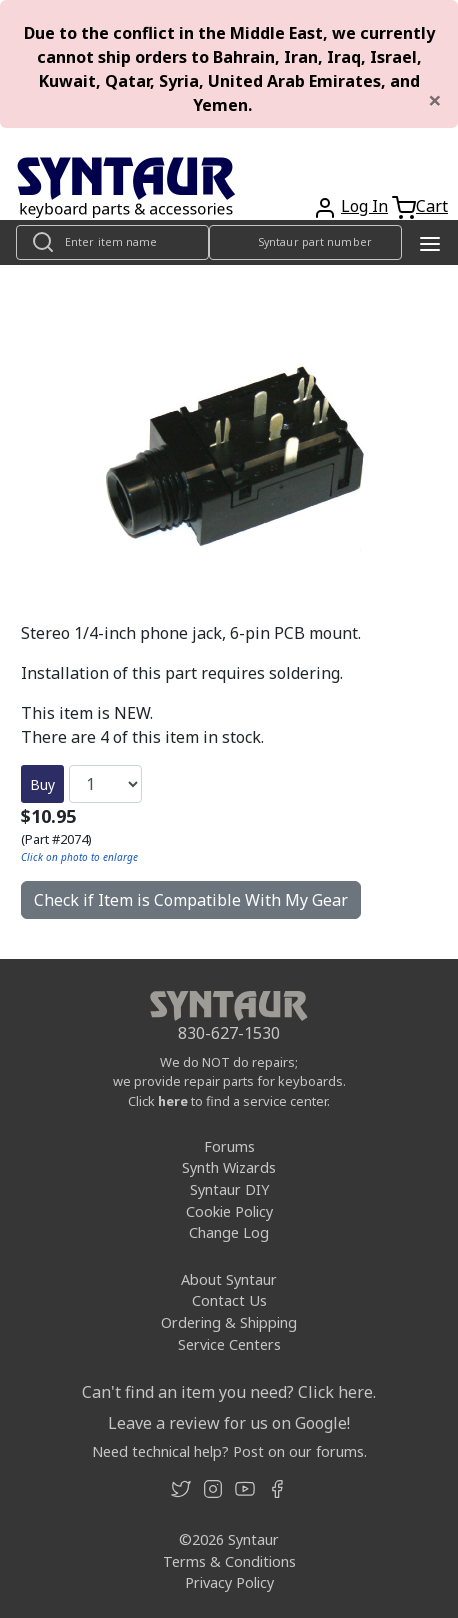  Describe the element at coordinates (229, 1582) in the screenshot. I see `Privacy Policy` at that location.